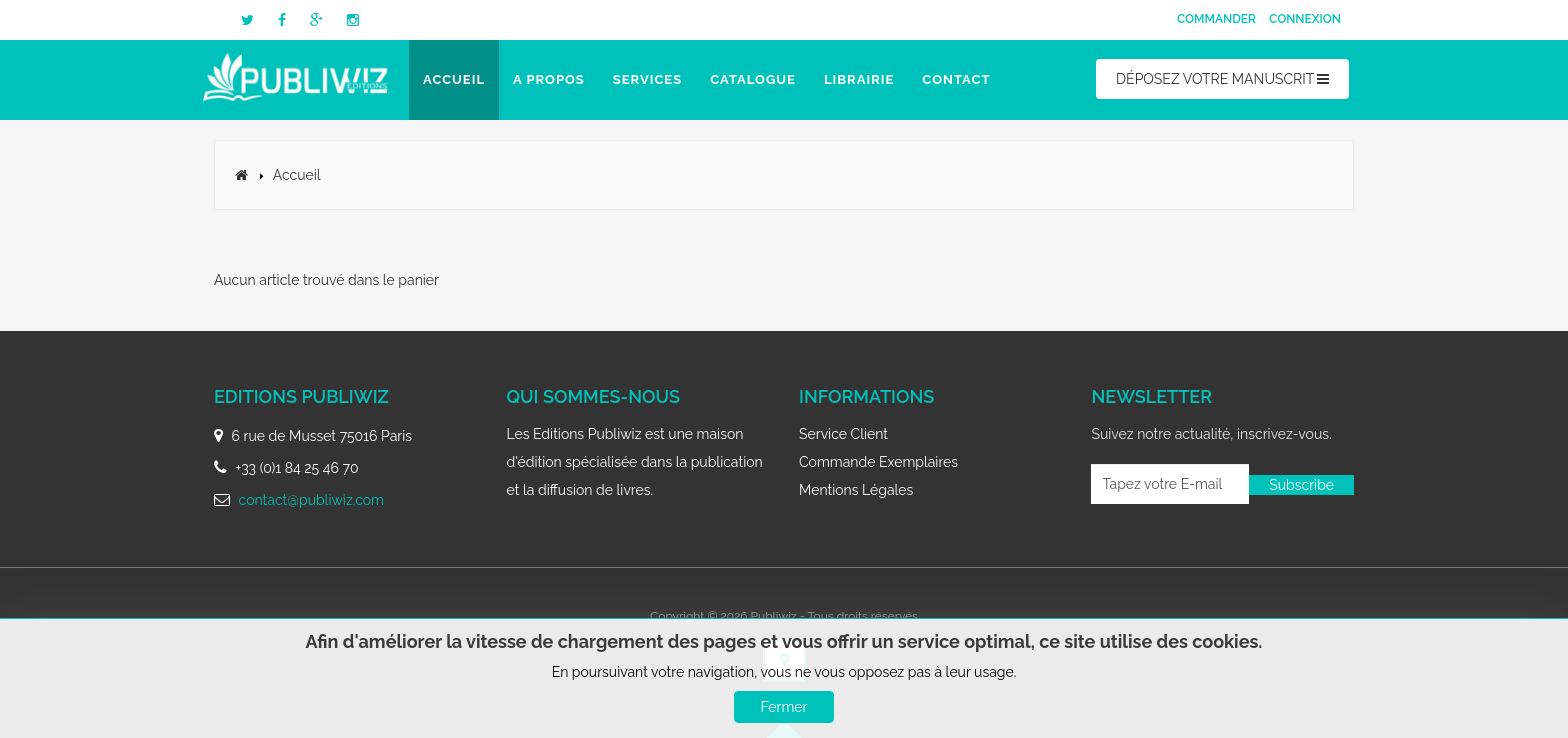 The width and height of the screenshot is (1568, 738). I want to click on Connexion, so click(1305, 19).